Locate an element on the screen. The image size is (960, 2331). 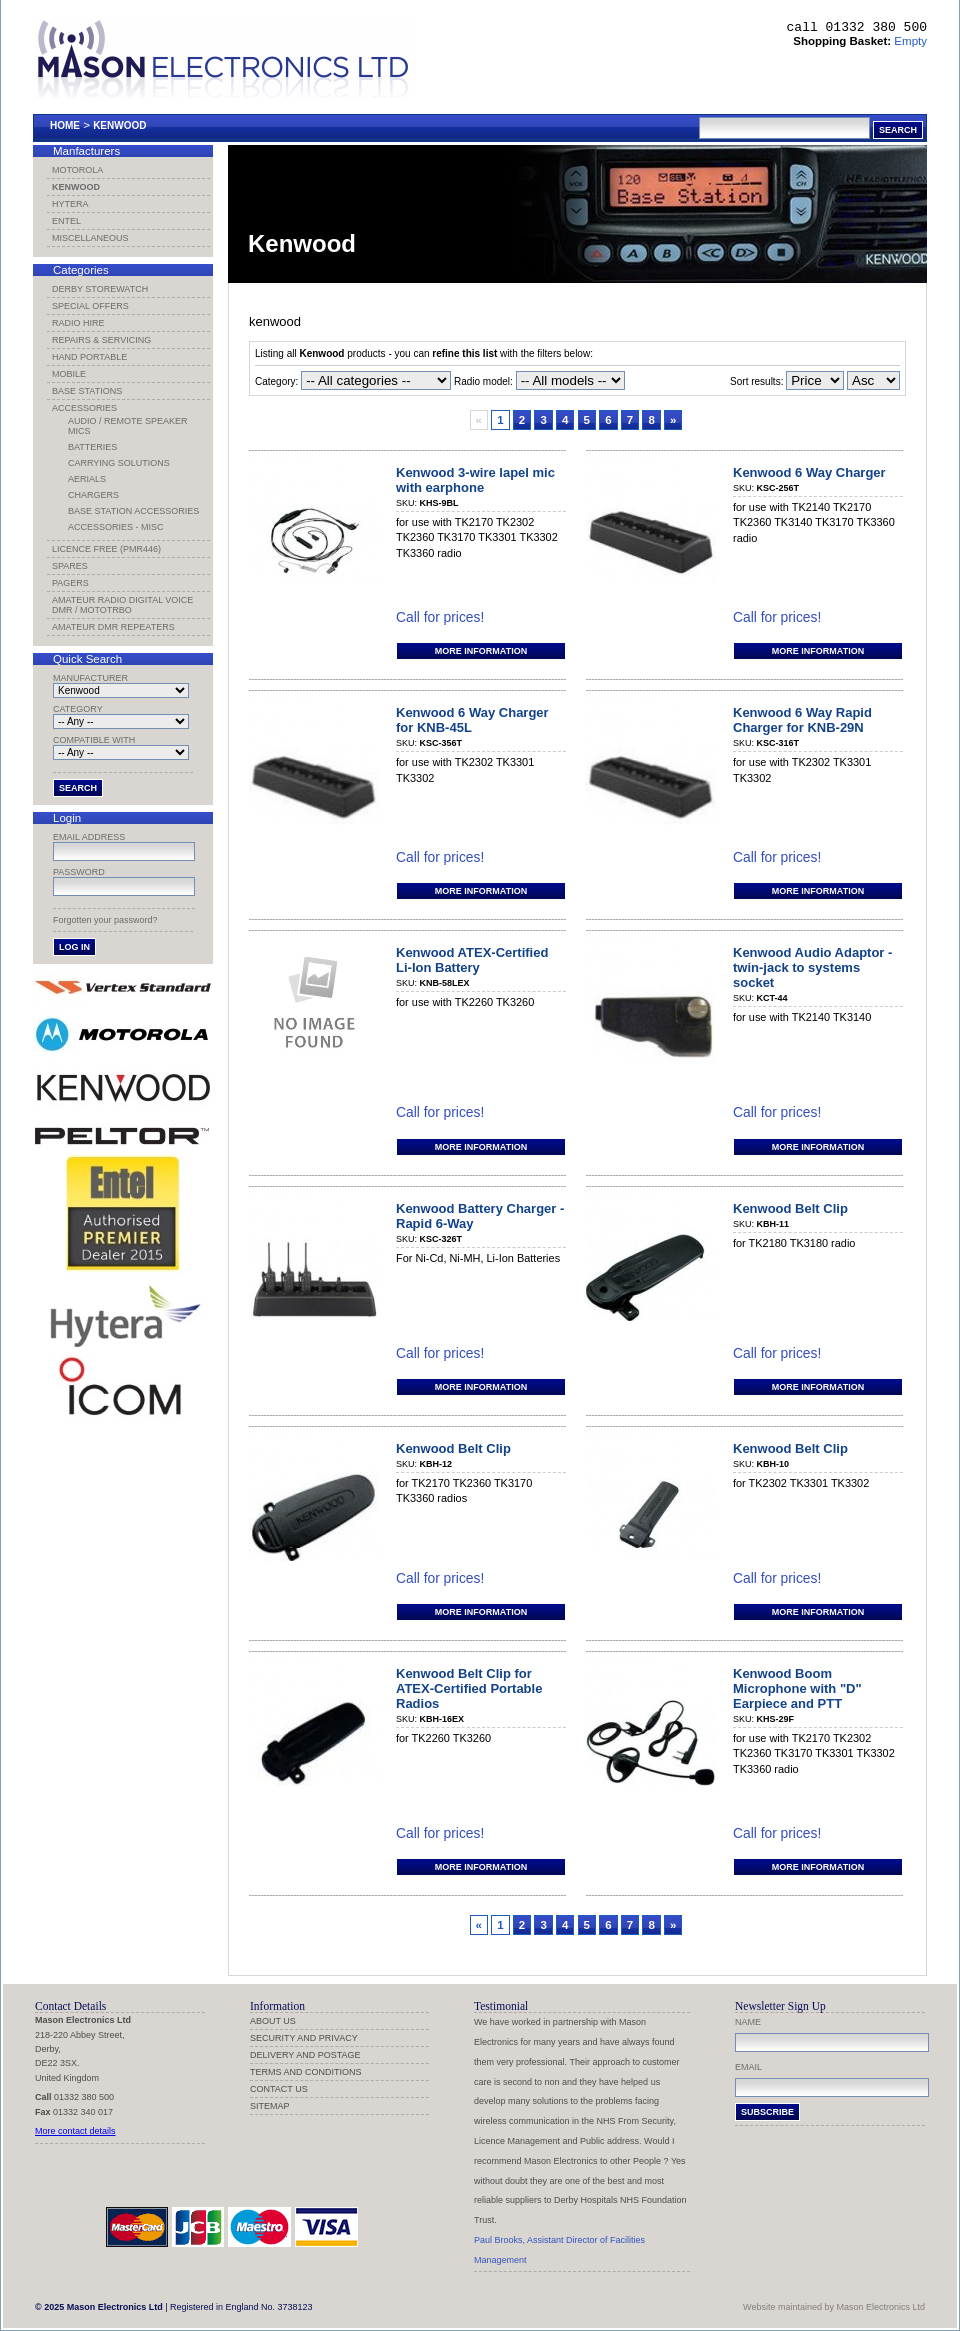
Hytera is located at coordinates (70, 204).